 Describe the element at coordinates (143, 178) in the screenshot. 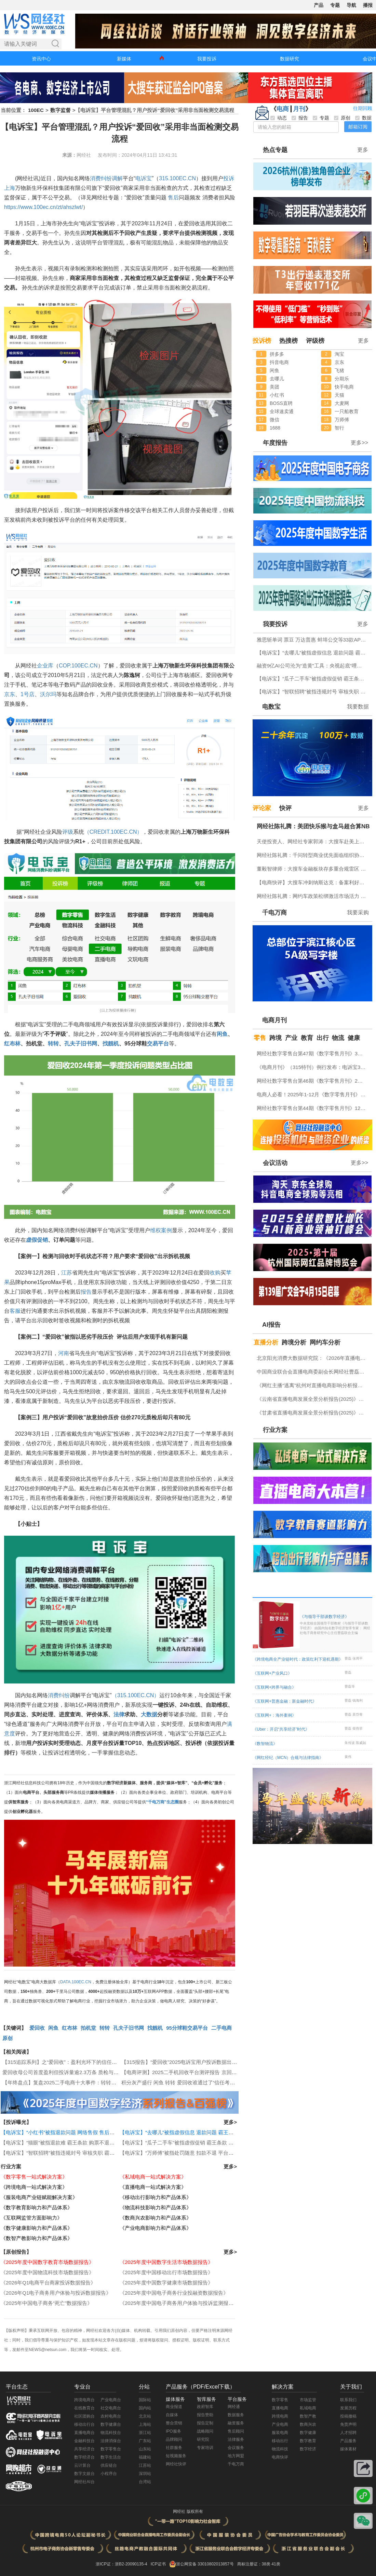

I see `电诉宝` at that location.